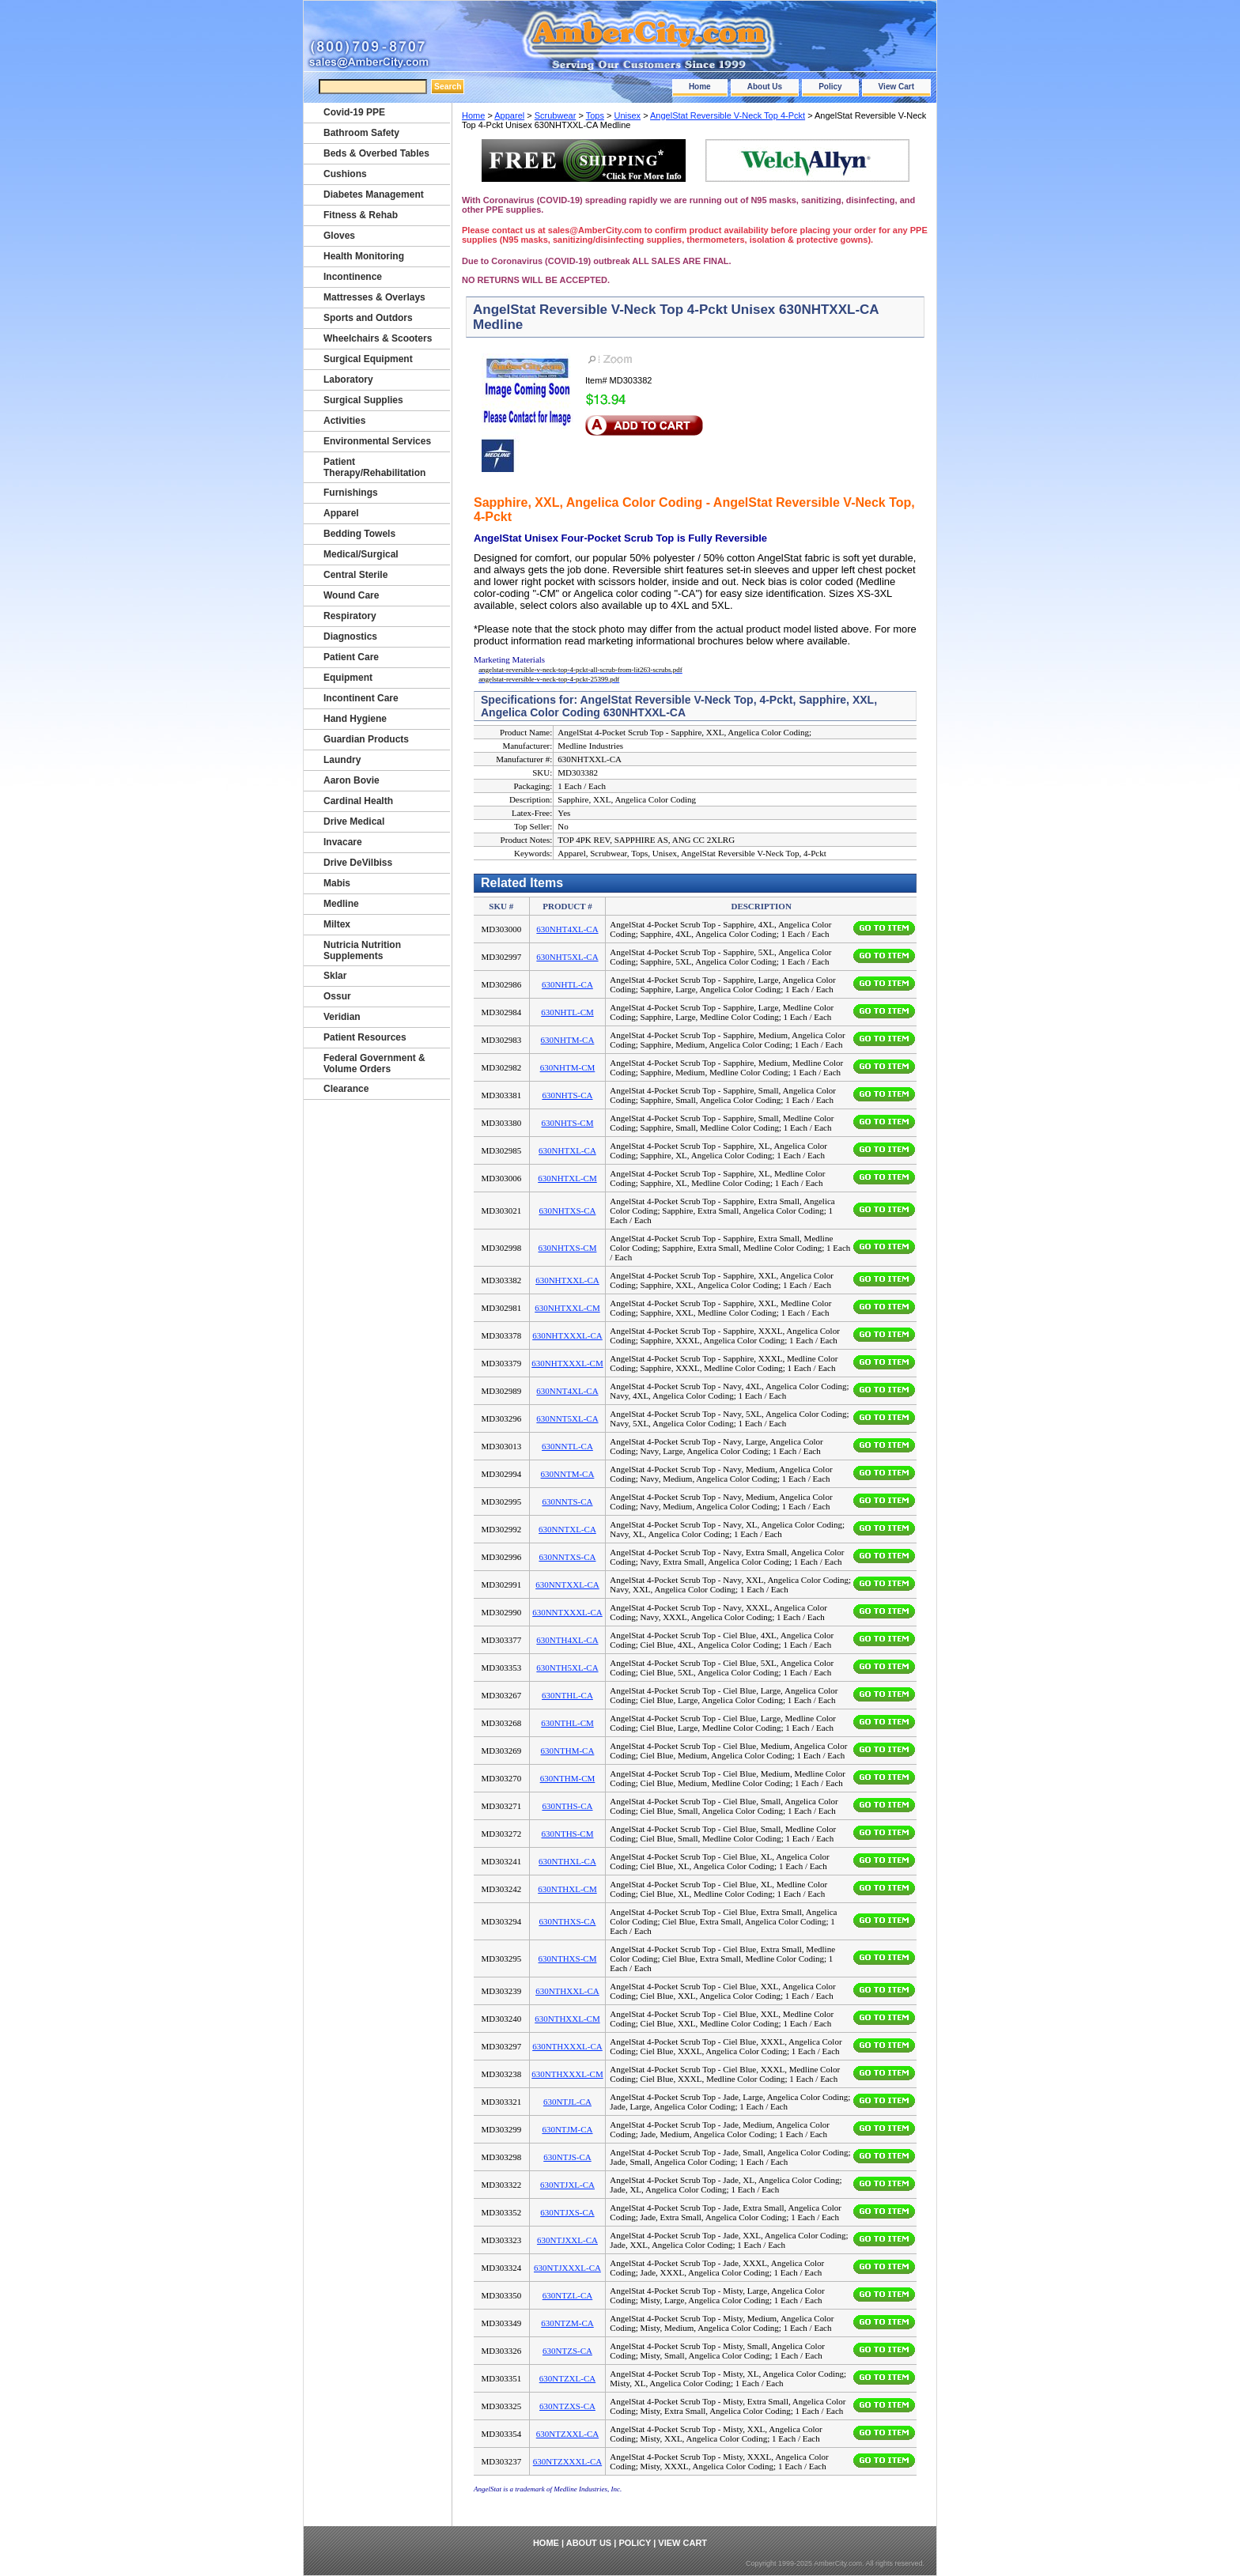 Image resolution: width=1240 pixels, height=2576 pixels. I want to click on 630NTHL-CA, so click(567, 1695).